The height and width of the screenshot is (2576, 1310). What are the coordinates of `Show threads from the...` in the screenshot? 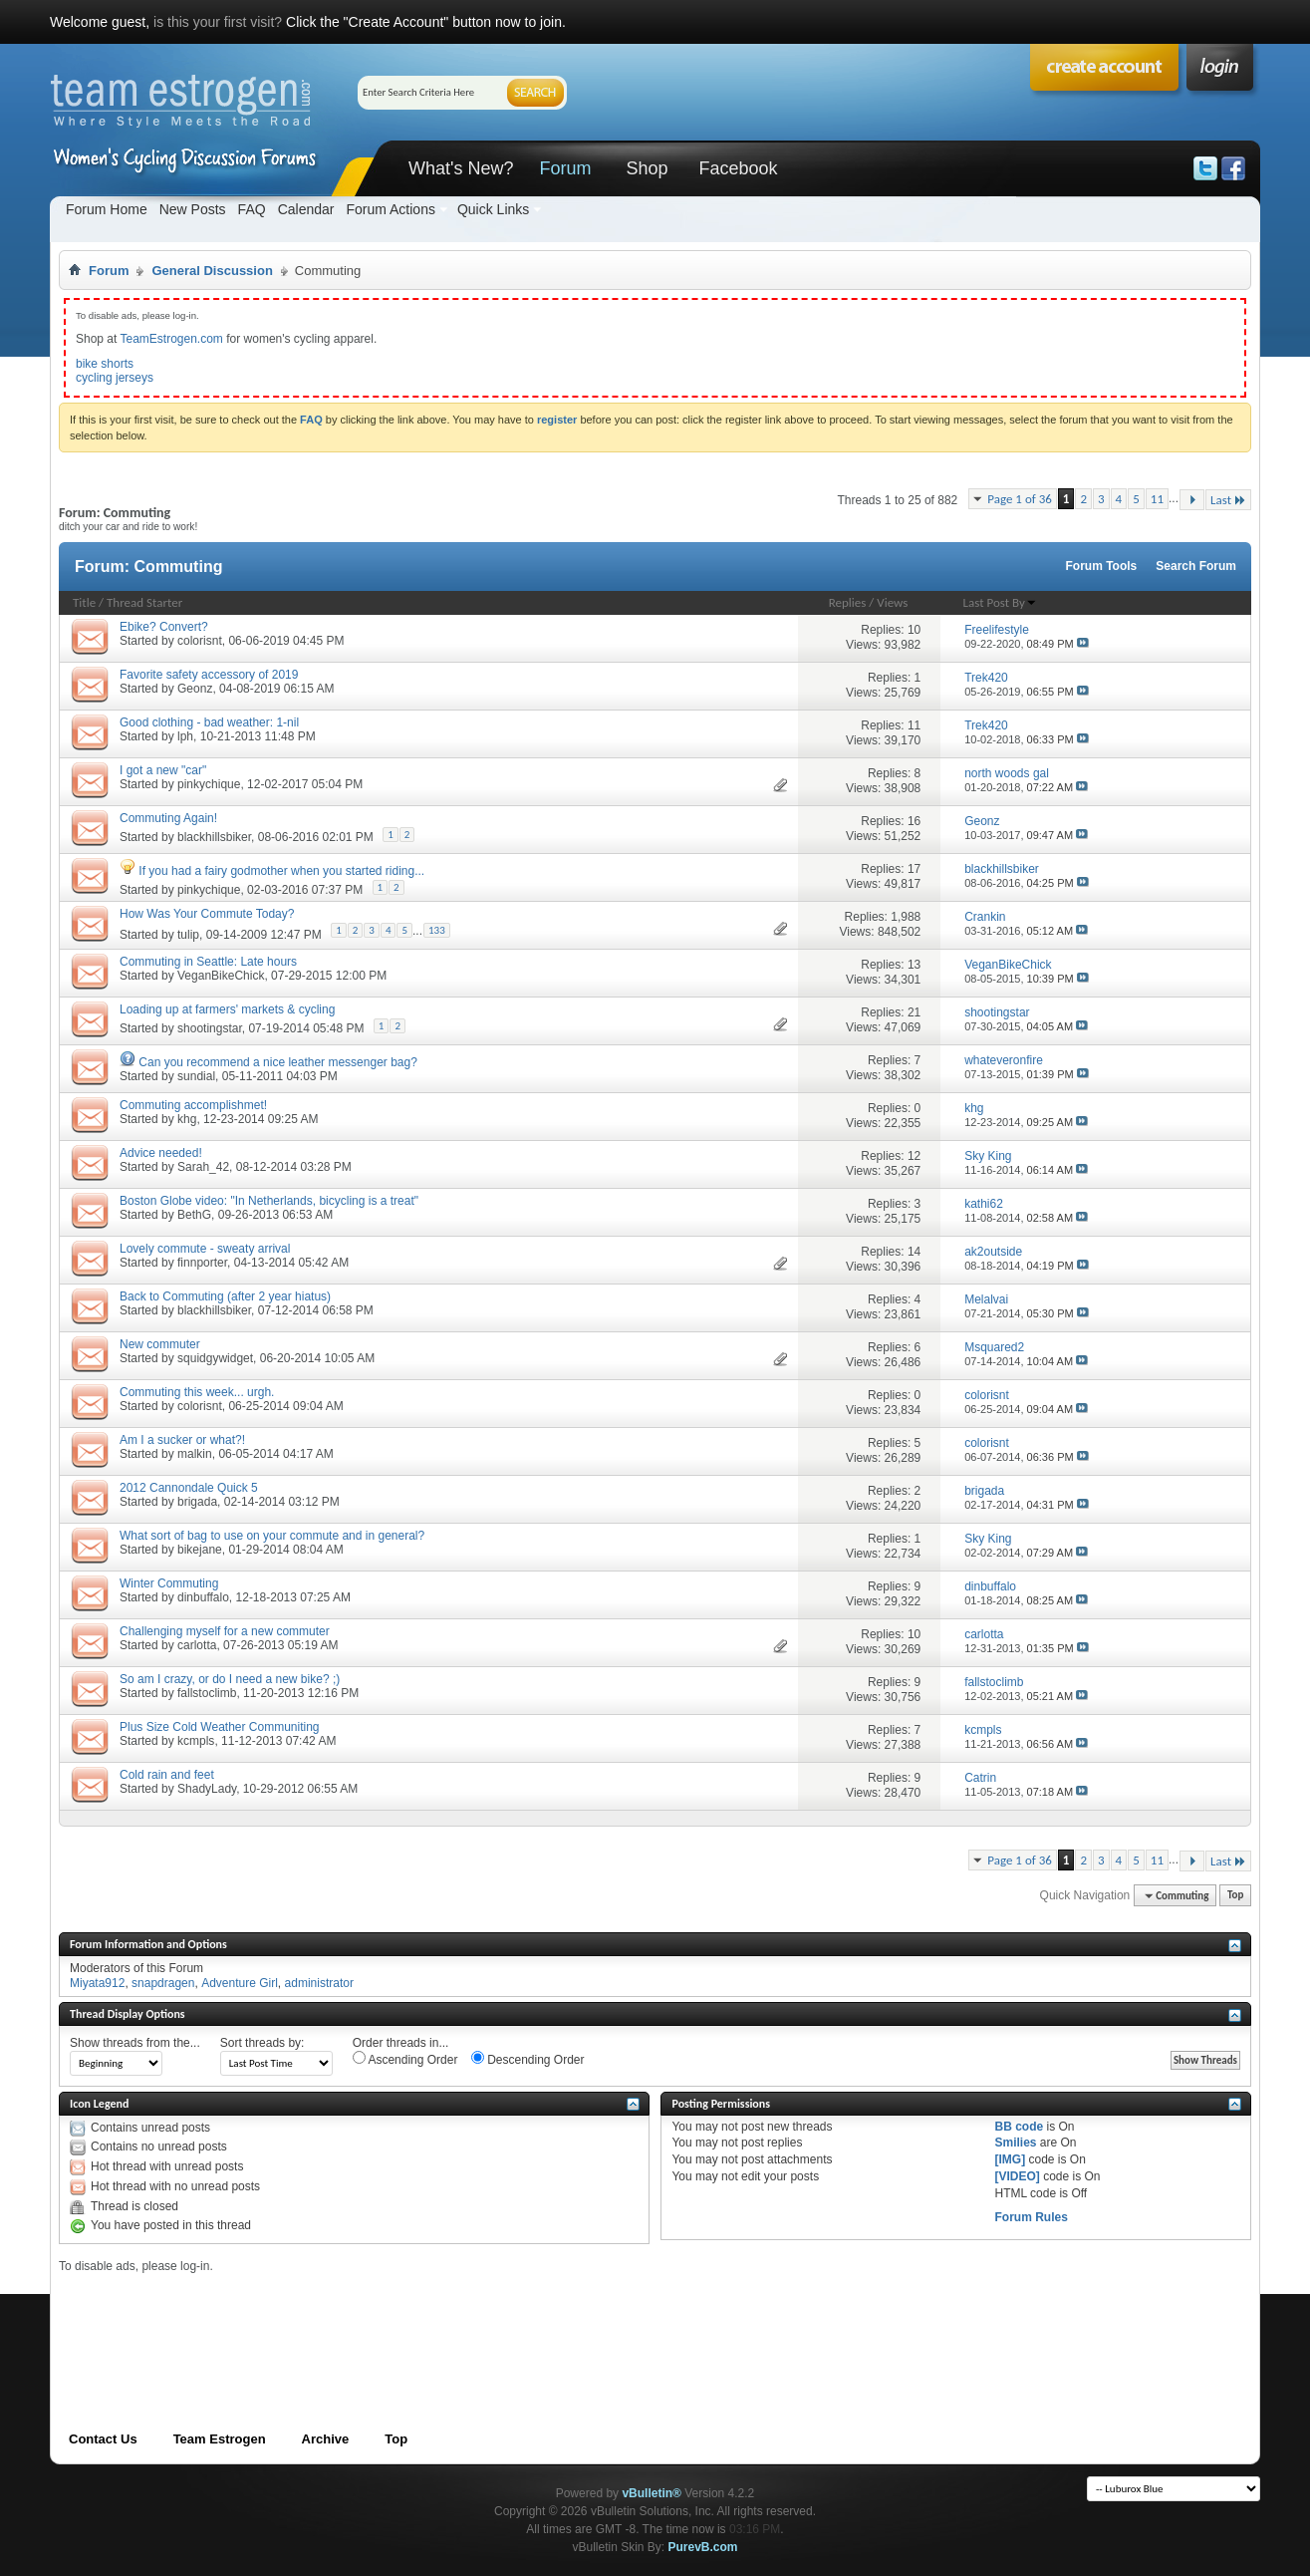 It's located at (135, 2043).